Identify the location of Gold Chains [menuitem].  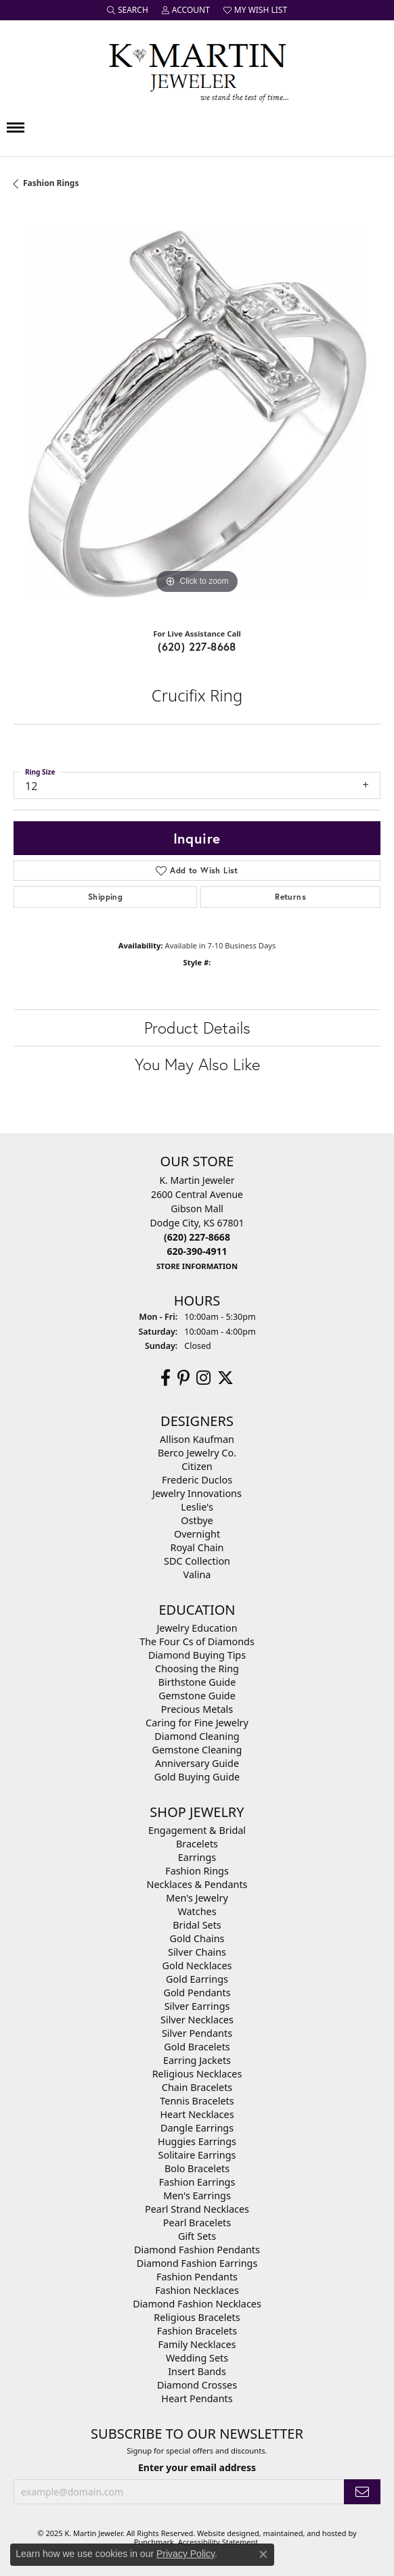
(196, 1938).